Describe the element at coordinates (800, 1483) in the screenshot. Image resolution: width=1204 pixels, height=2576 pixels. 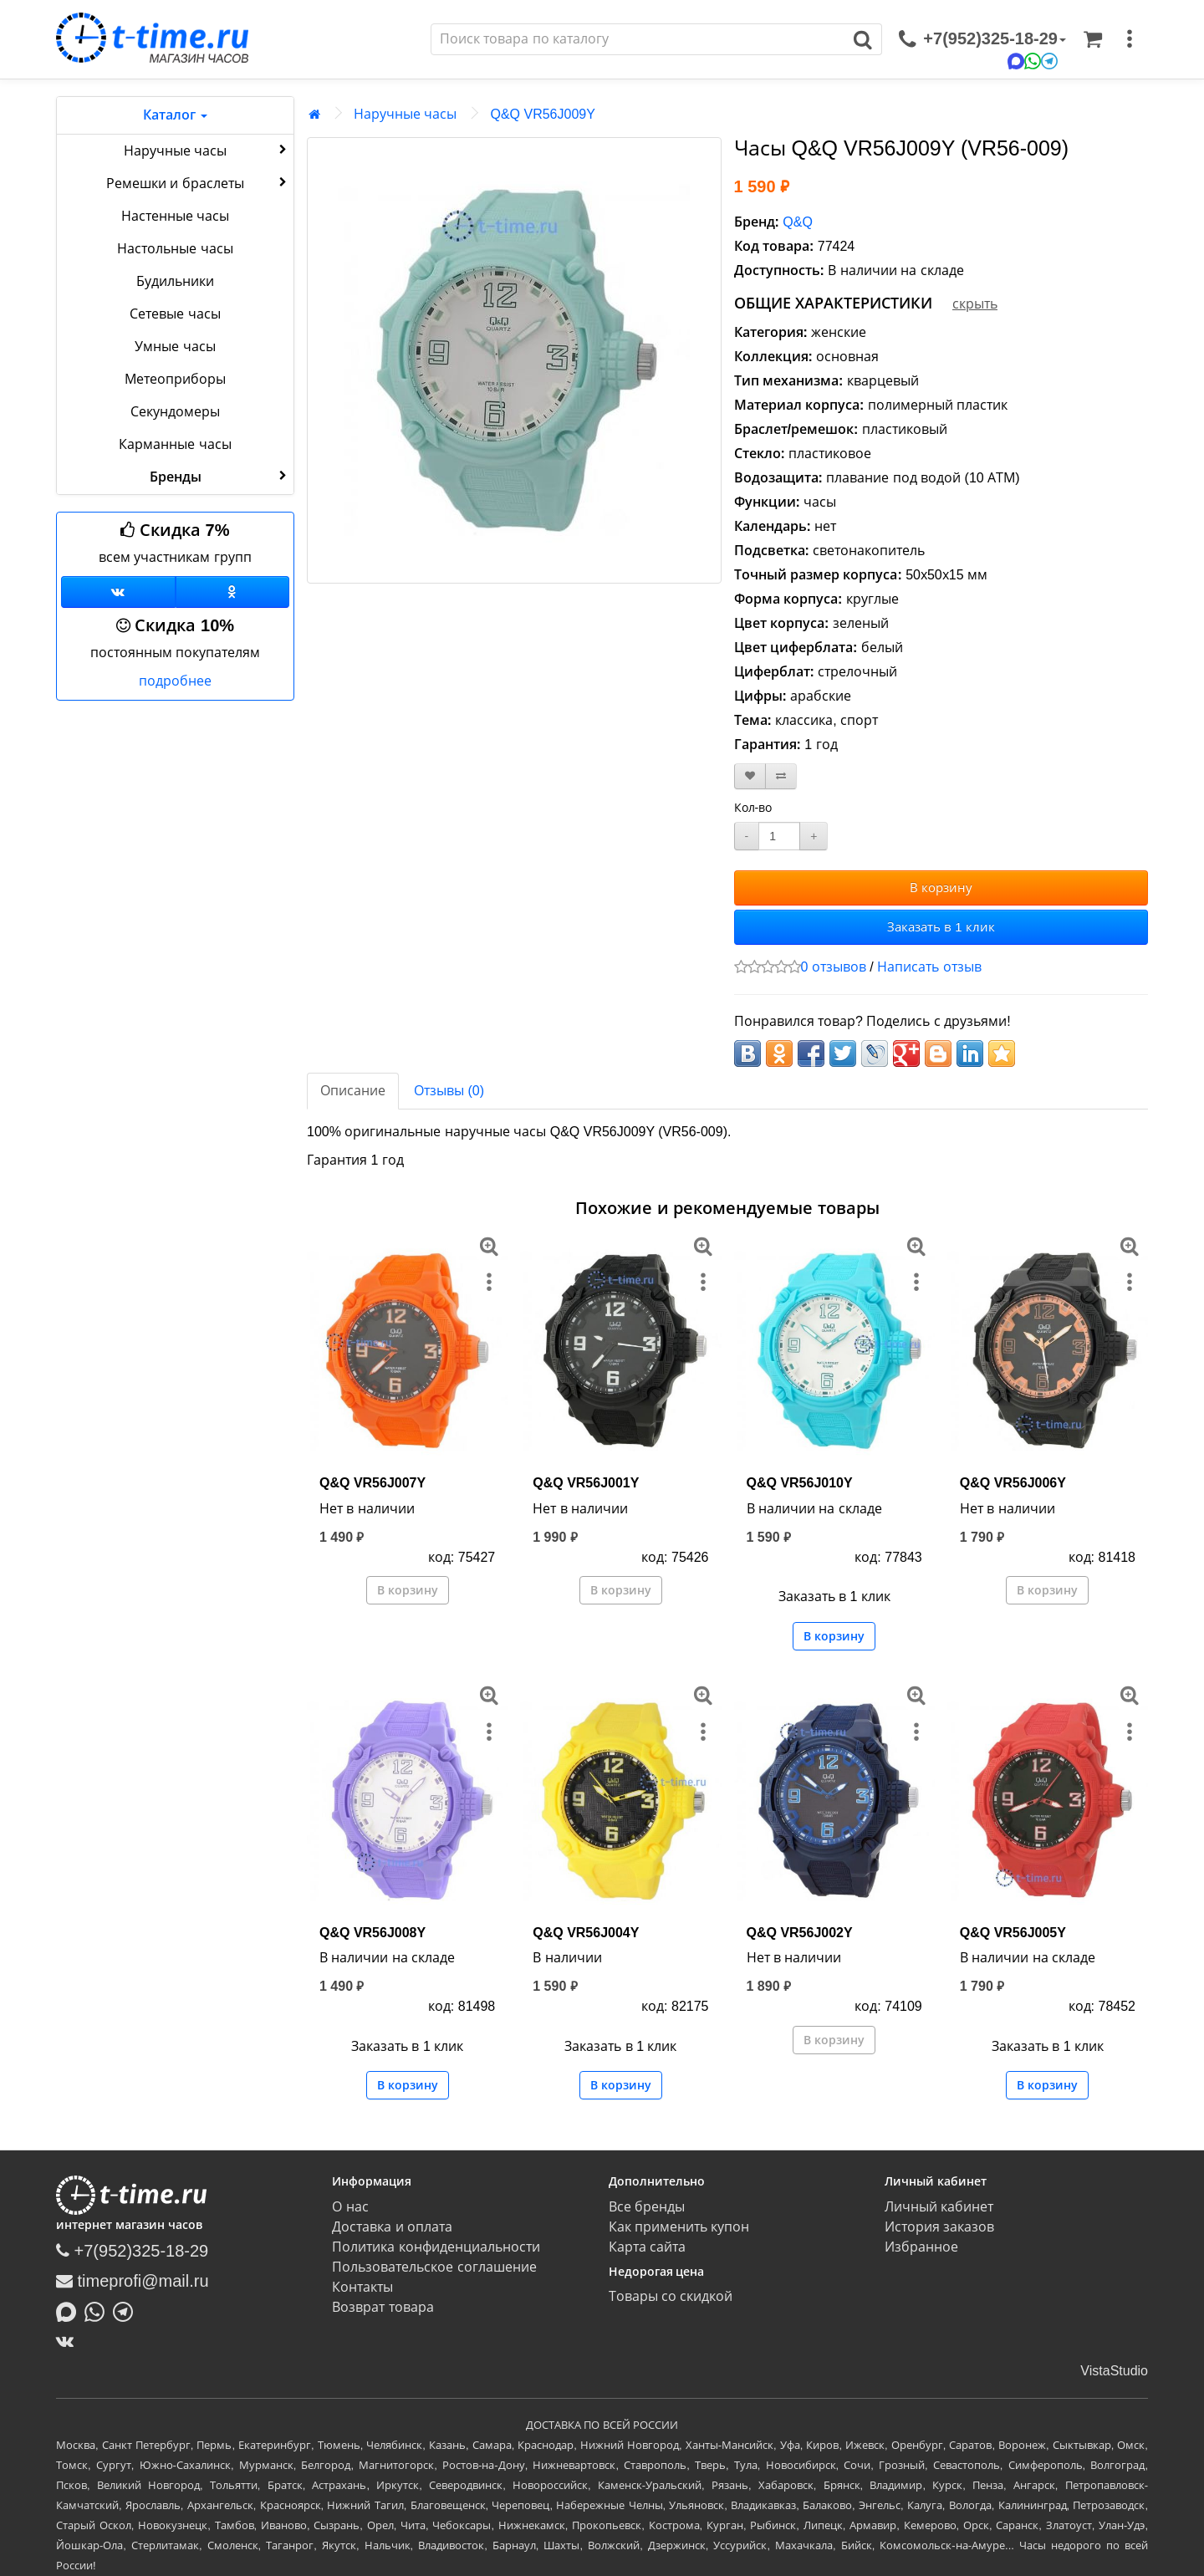
I see `Q&Q VR56J010Y` at that location.